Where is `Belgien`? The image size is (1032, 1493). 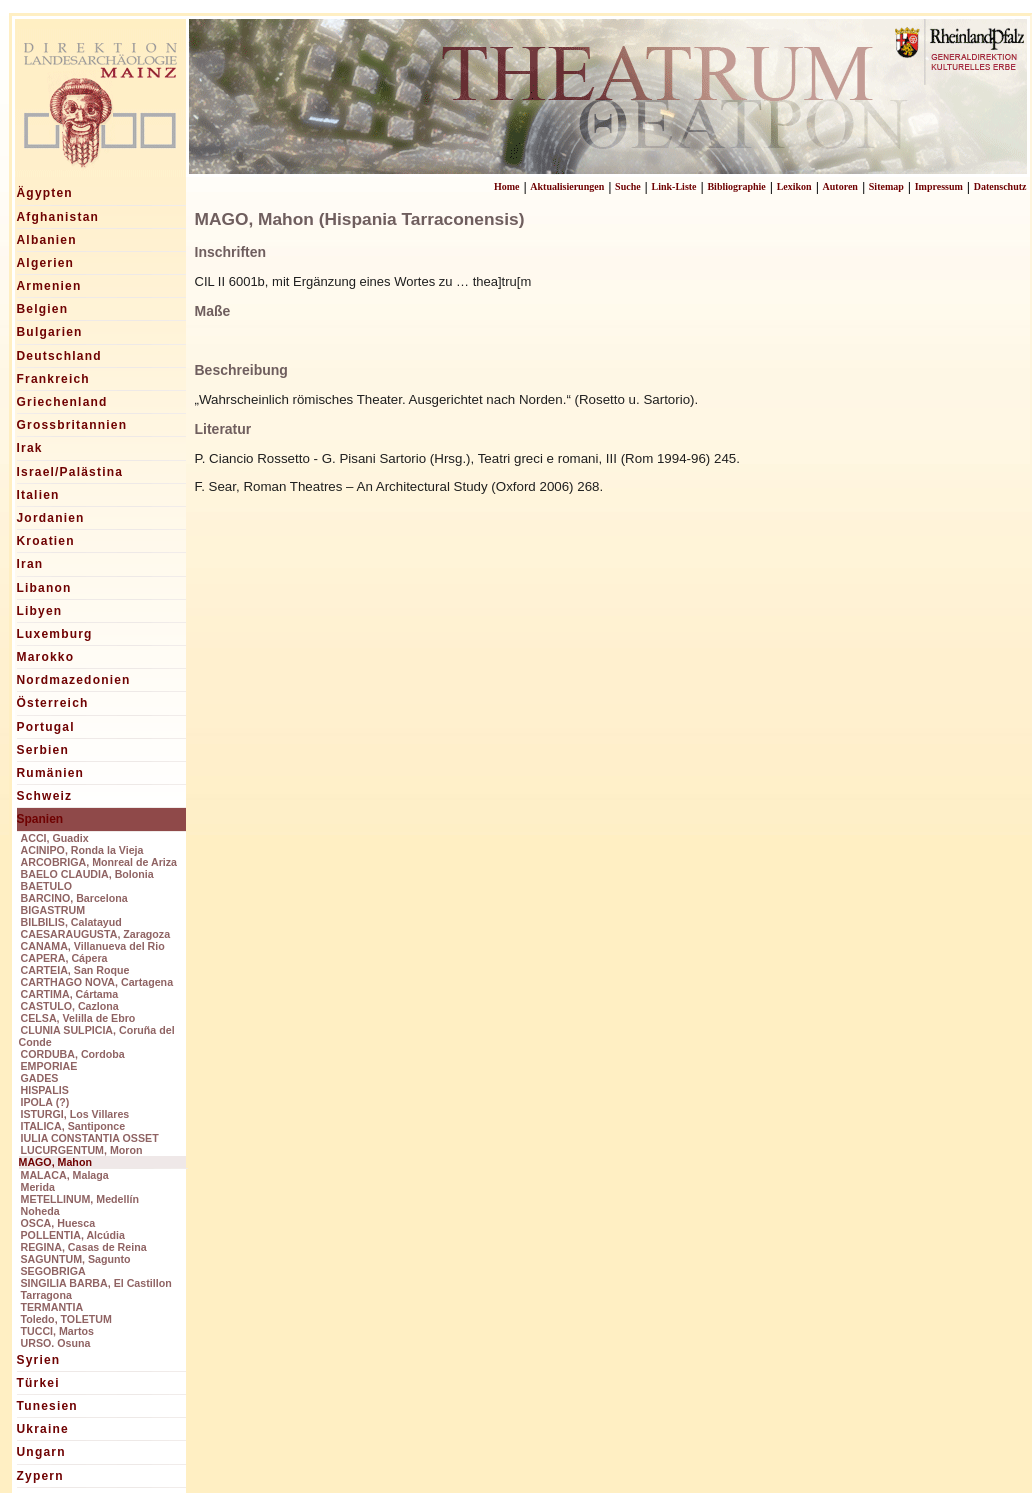
Belgien is located at coordinates (43, 309).